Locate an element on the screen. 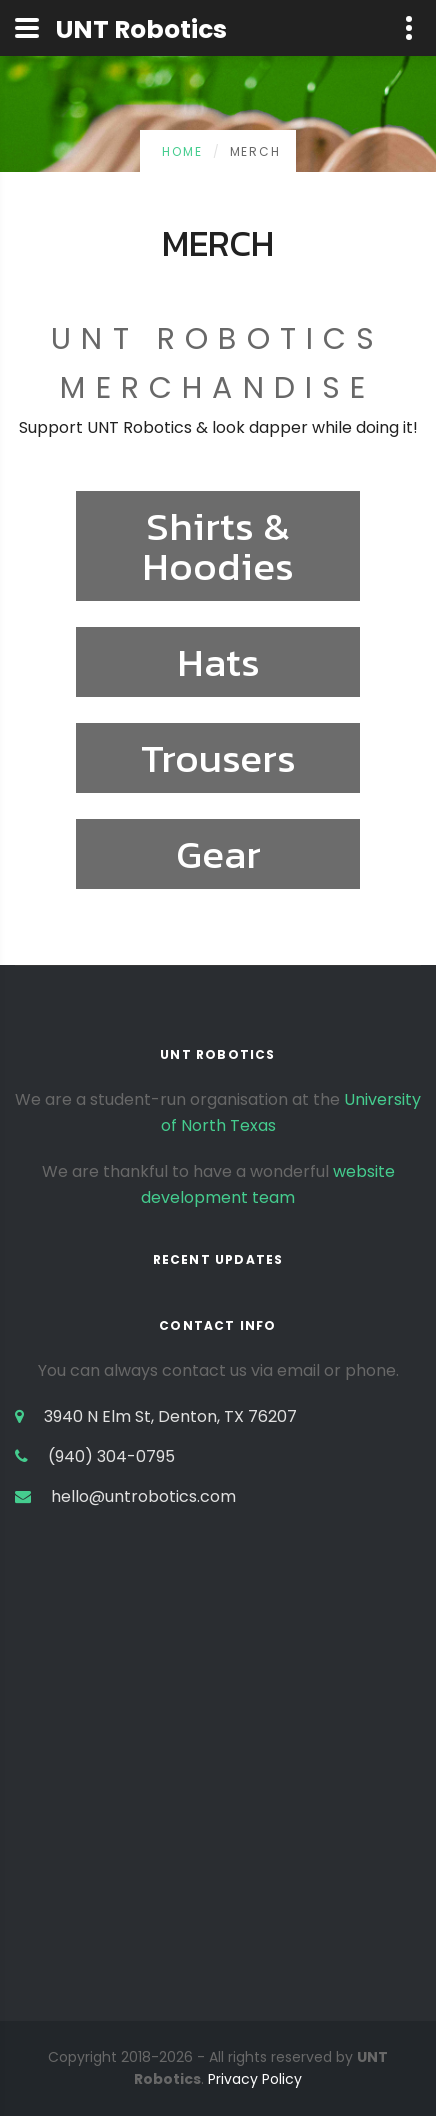  Home is located at coordinates (182, 151).